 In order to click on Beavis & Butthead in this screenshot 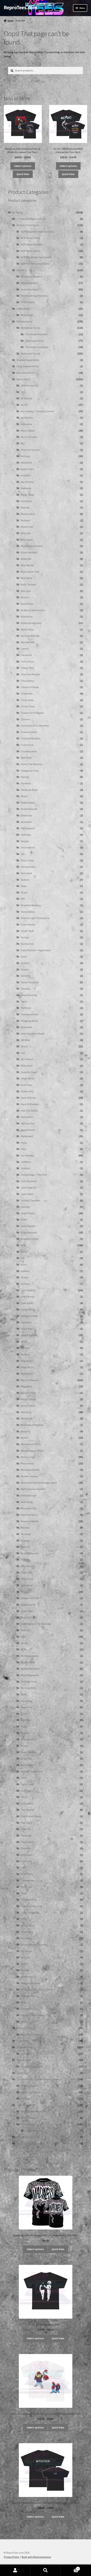, I will do `click(31, 2111)`.